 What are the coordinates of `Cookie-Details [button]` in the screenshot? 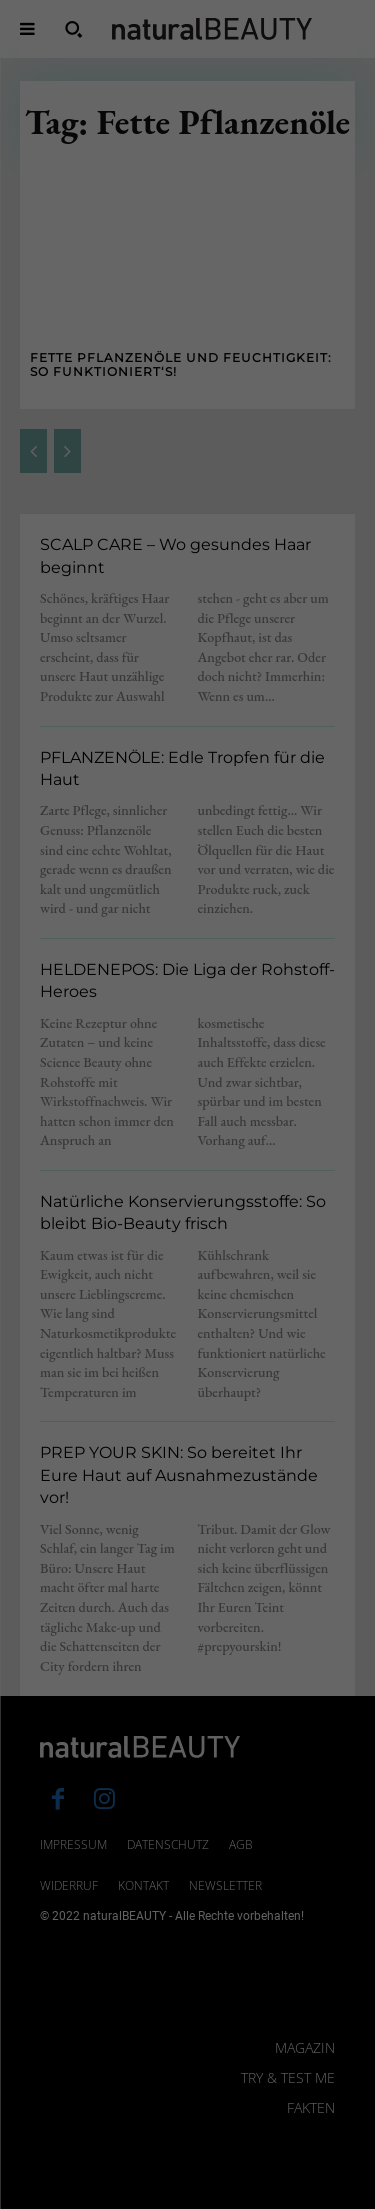 It's located at (93, 2200).